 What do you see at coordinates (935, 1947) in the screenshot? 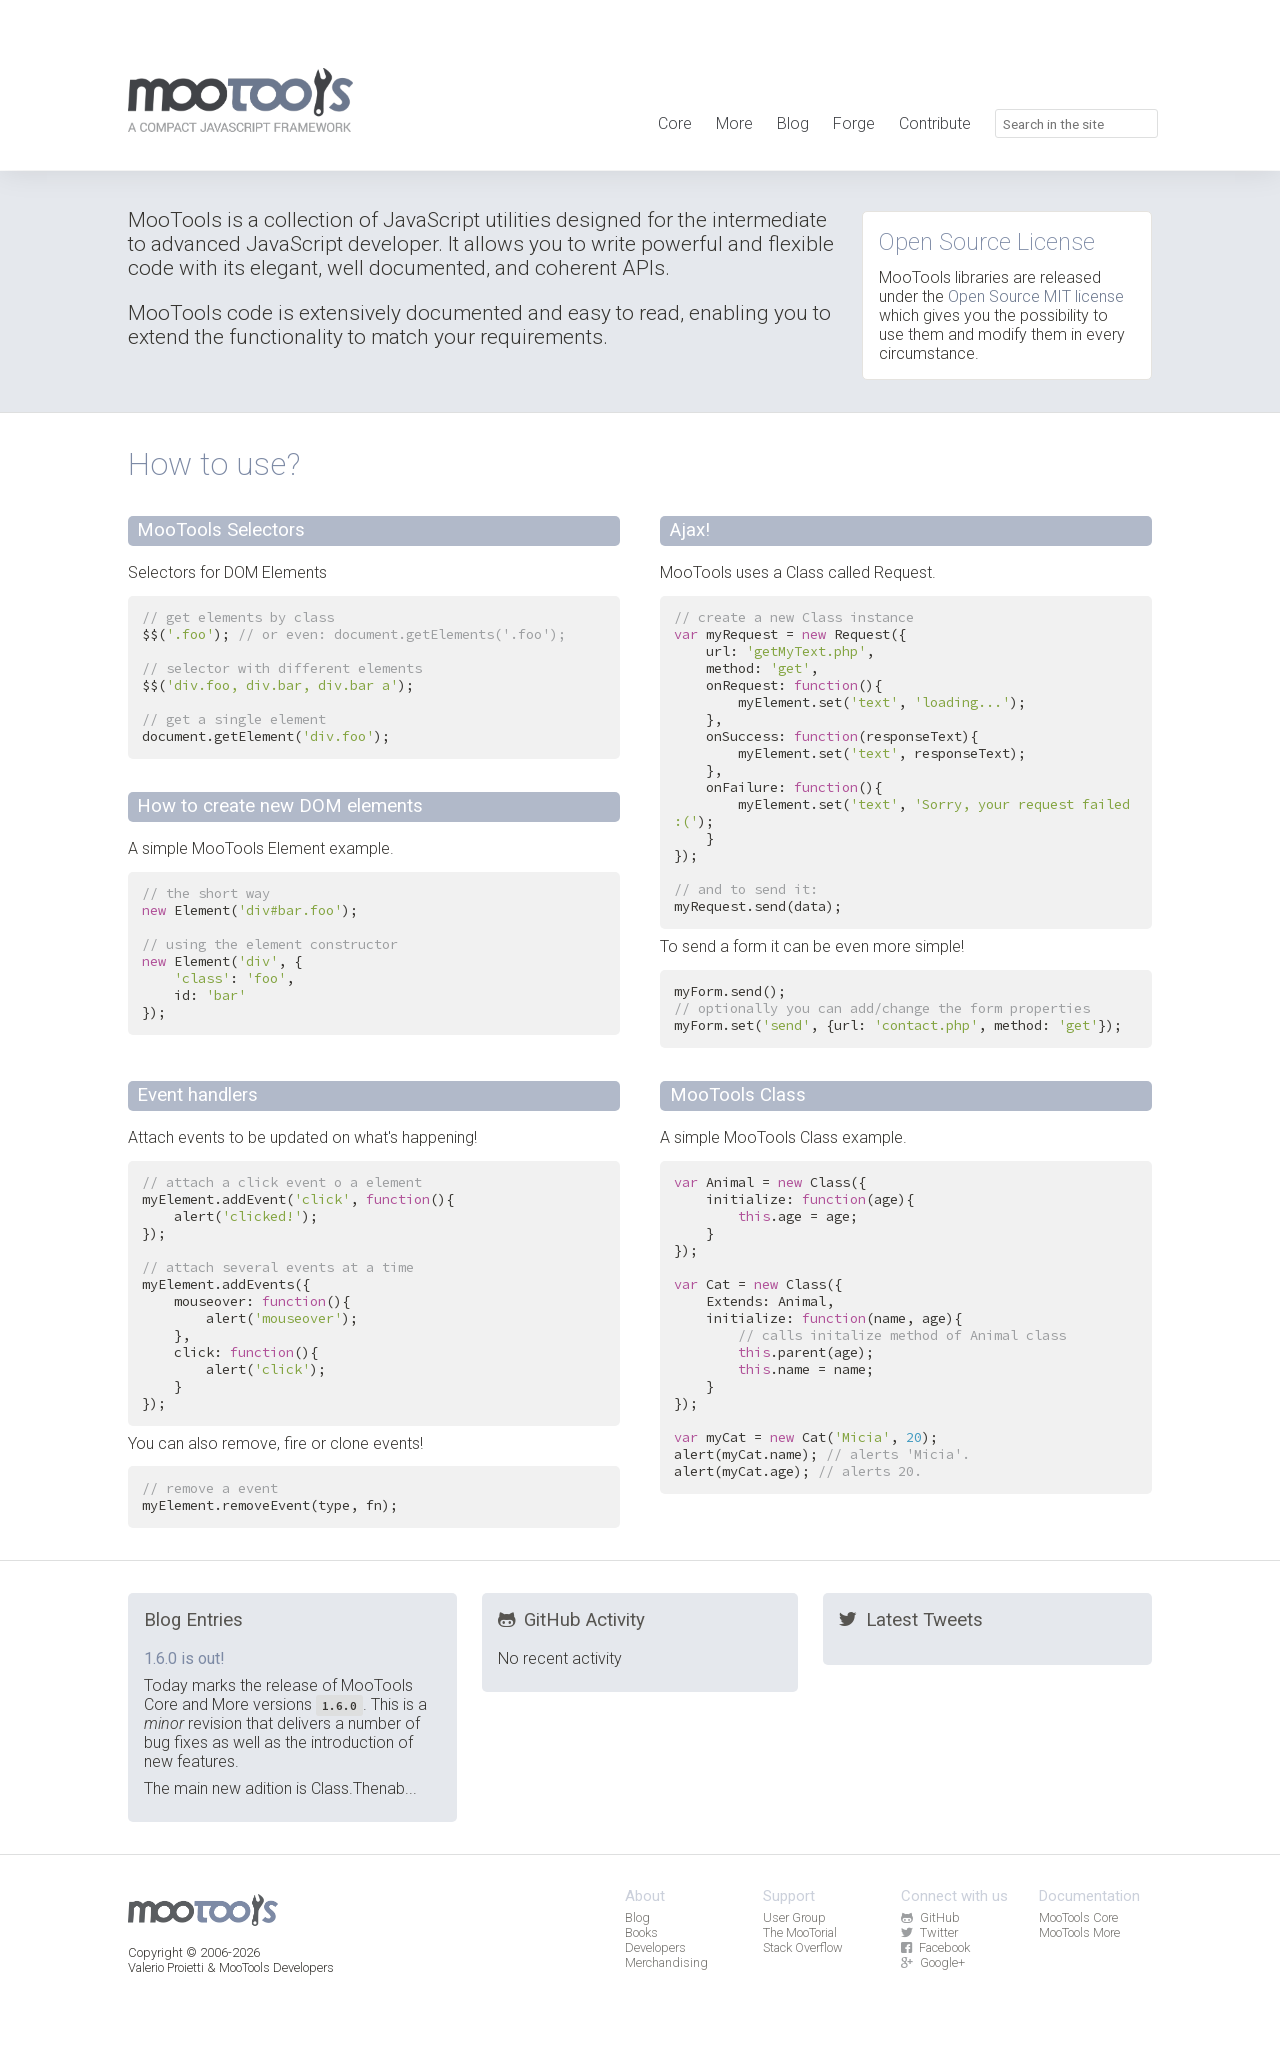
I see `Facebook` at bounding box center [935, 1947].